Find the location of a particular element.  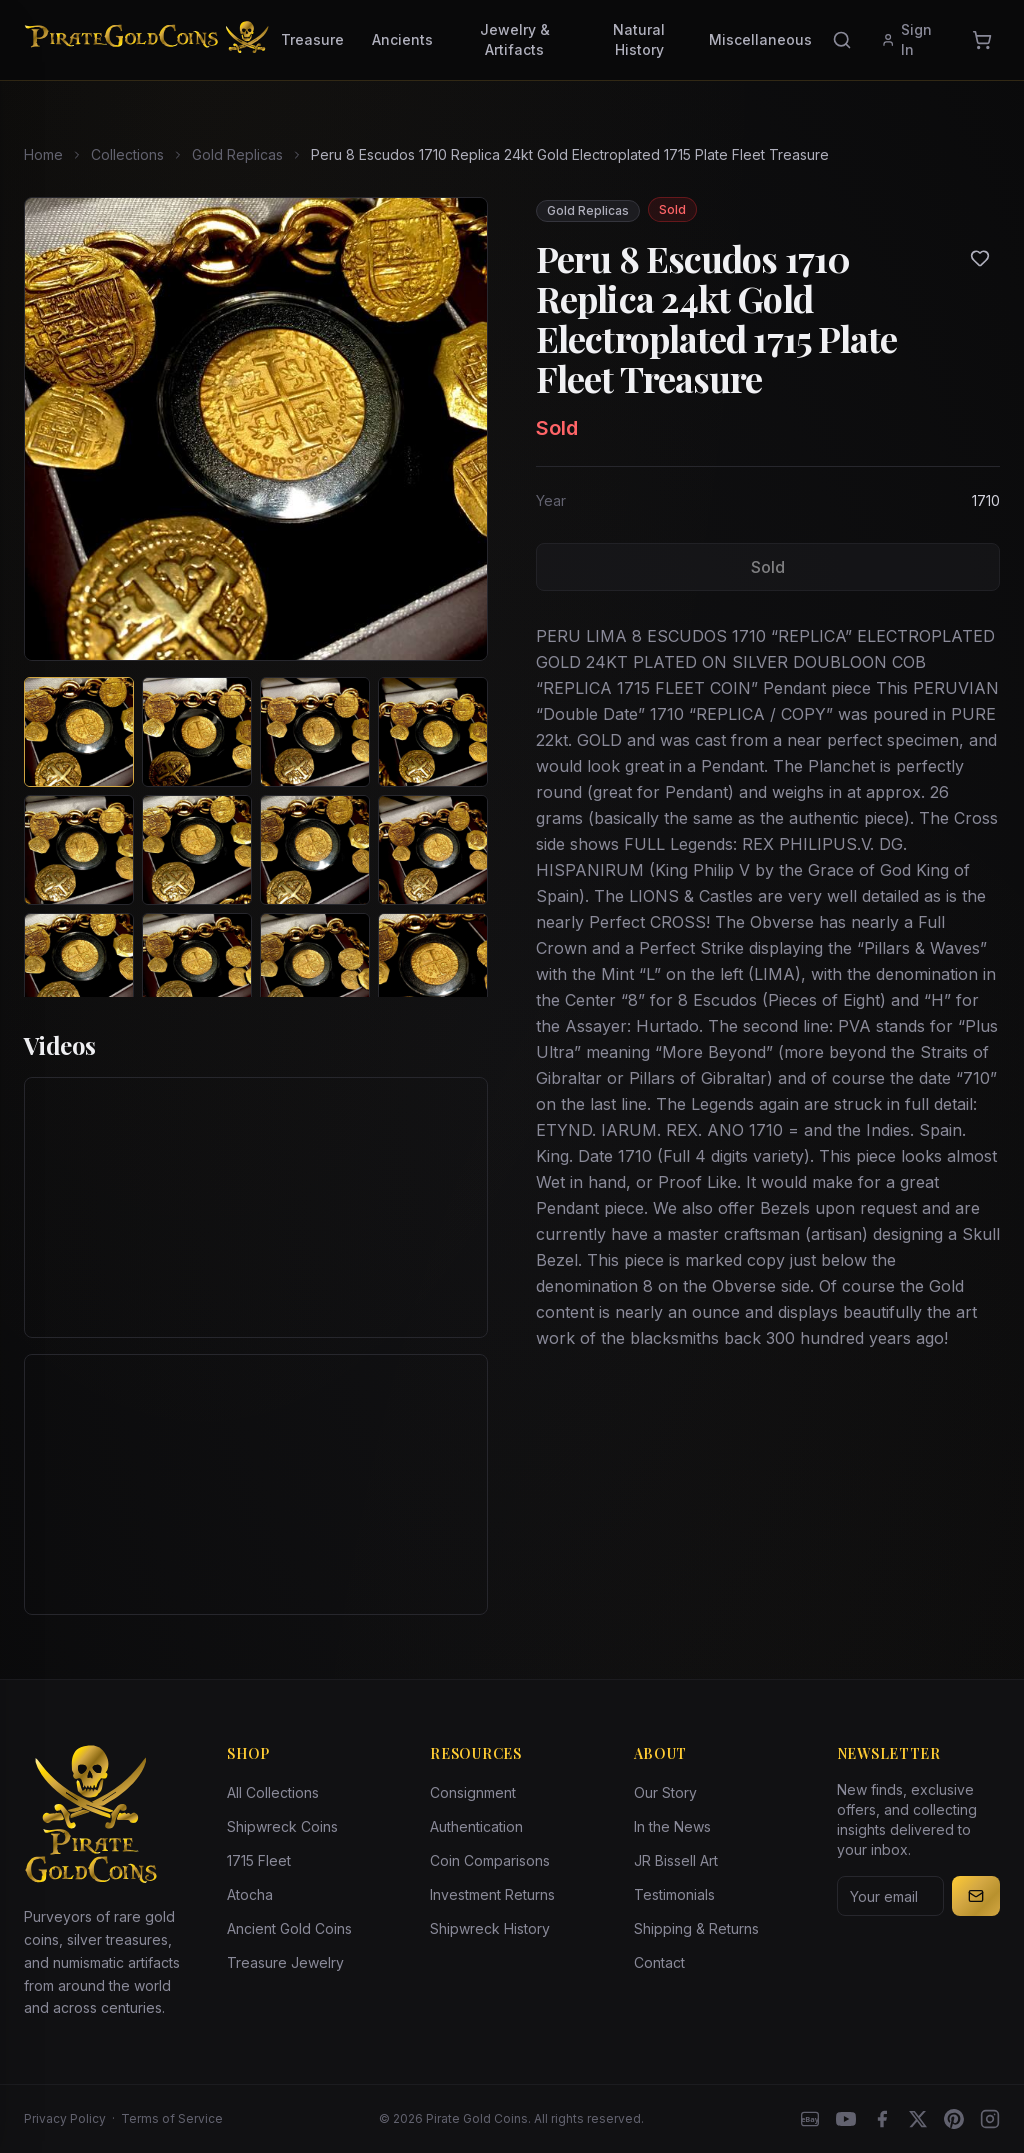

Shipwreck History is located at coordinates (490, 1928).